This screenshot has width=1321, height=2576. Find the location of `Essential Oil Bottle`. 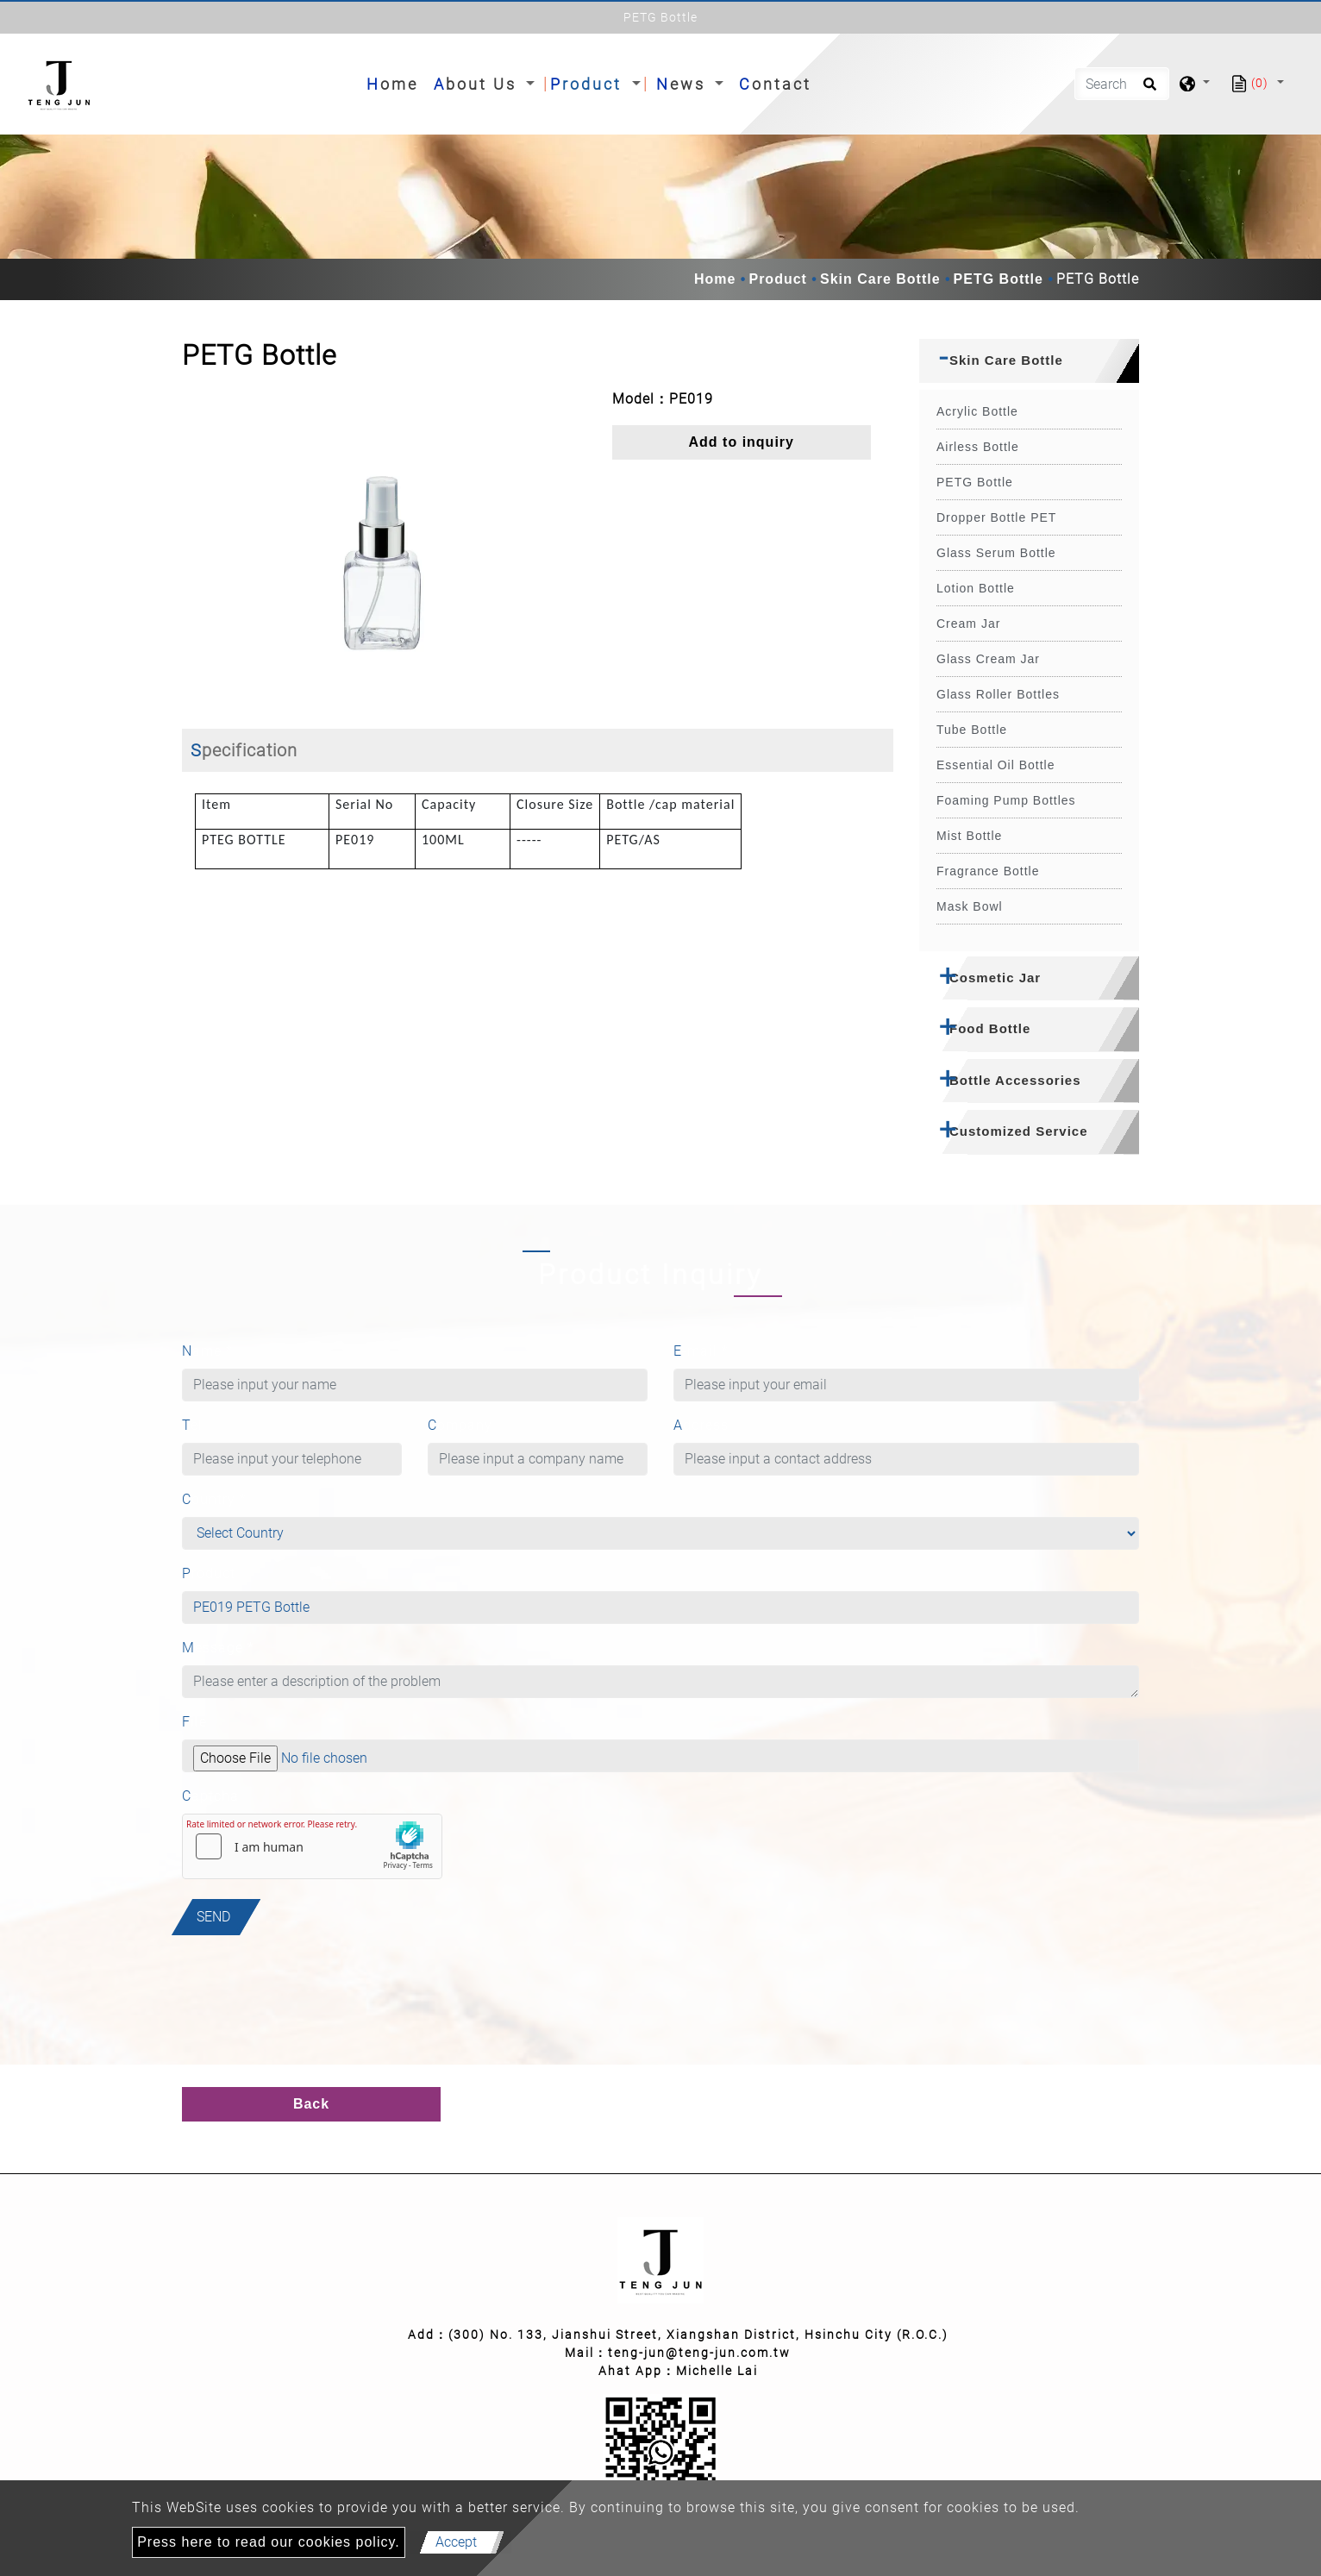

Essential Oil Bottle is located at coordinates (995, 765).